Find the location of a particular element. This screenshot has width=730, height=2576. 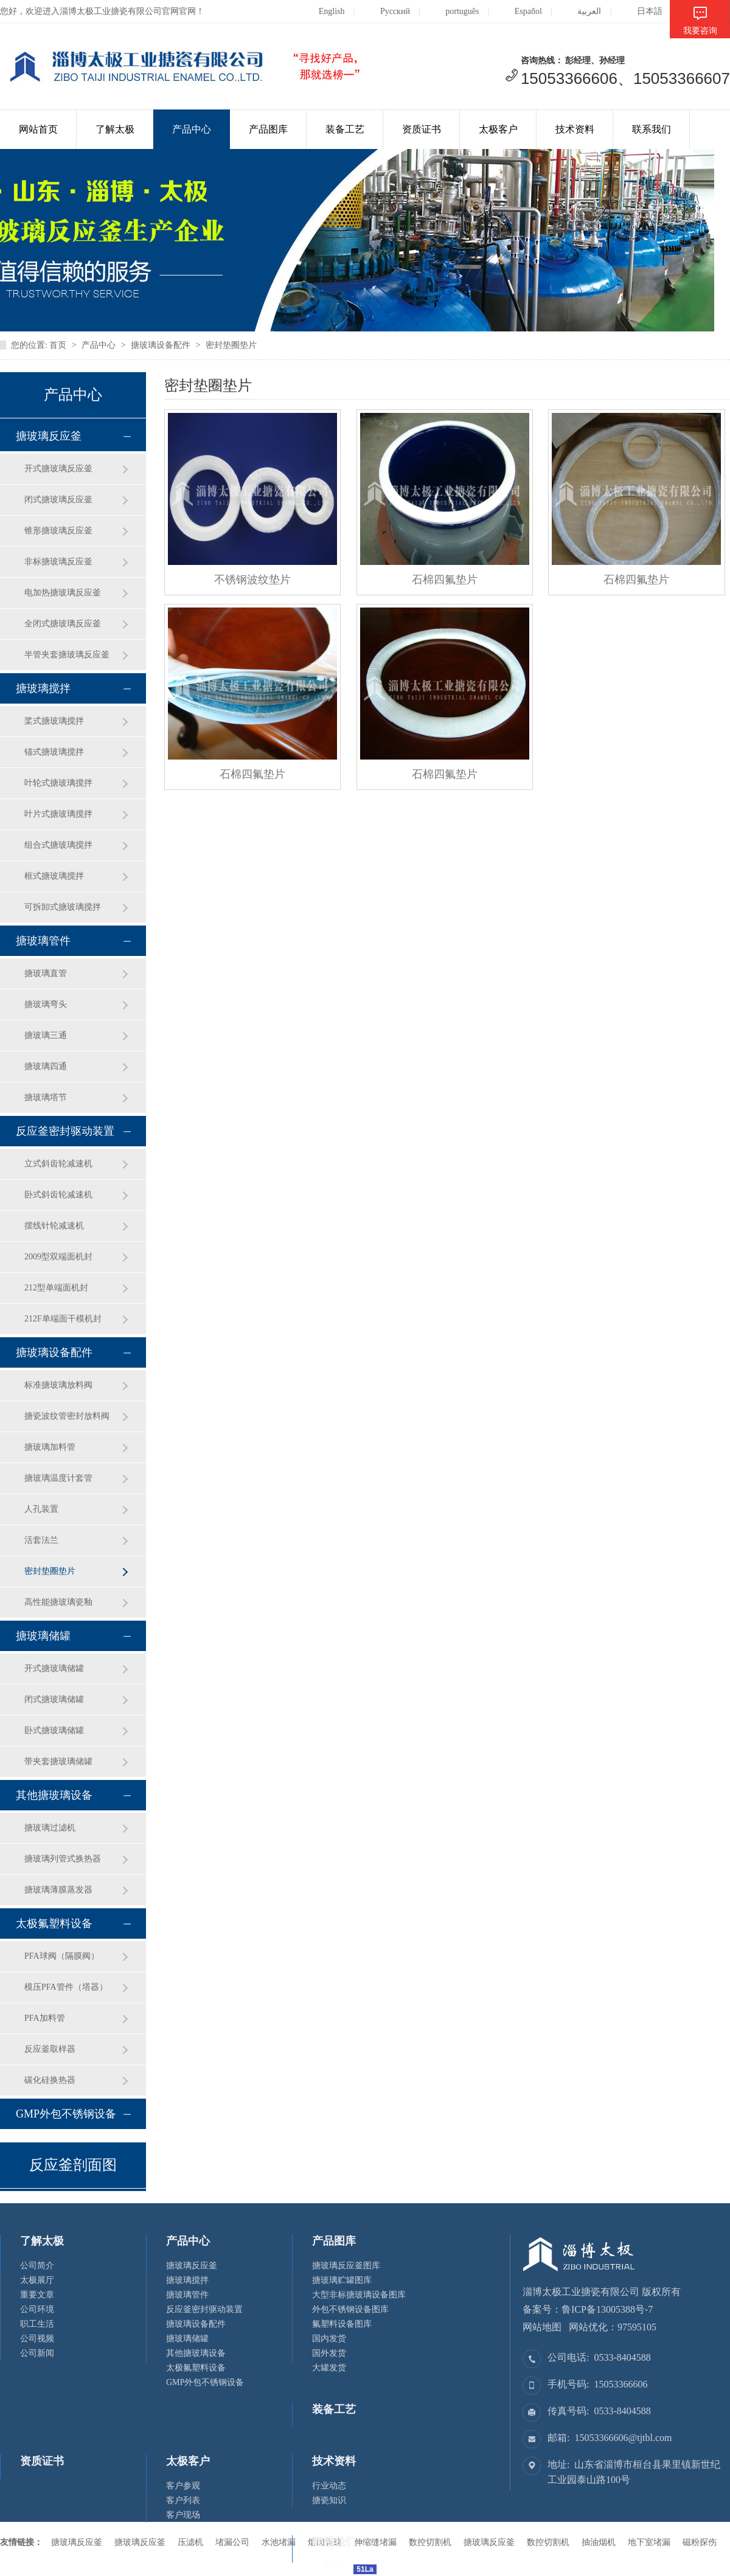

数控切割机 is located at coordinates (548, 2542).